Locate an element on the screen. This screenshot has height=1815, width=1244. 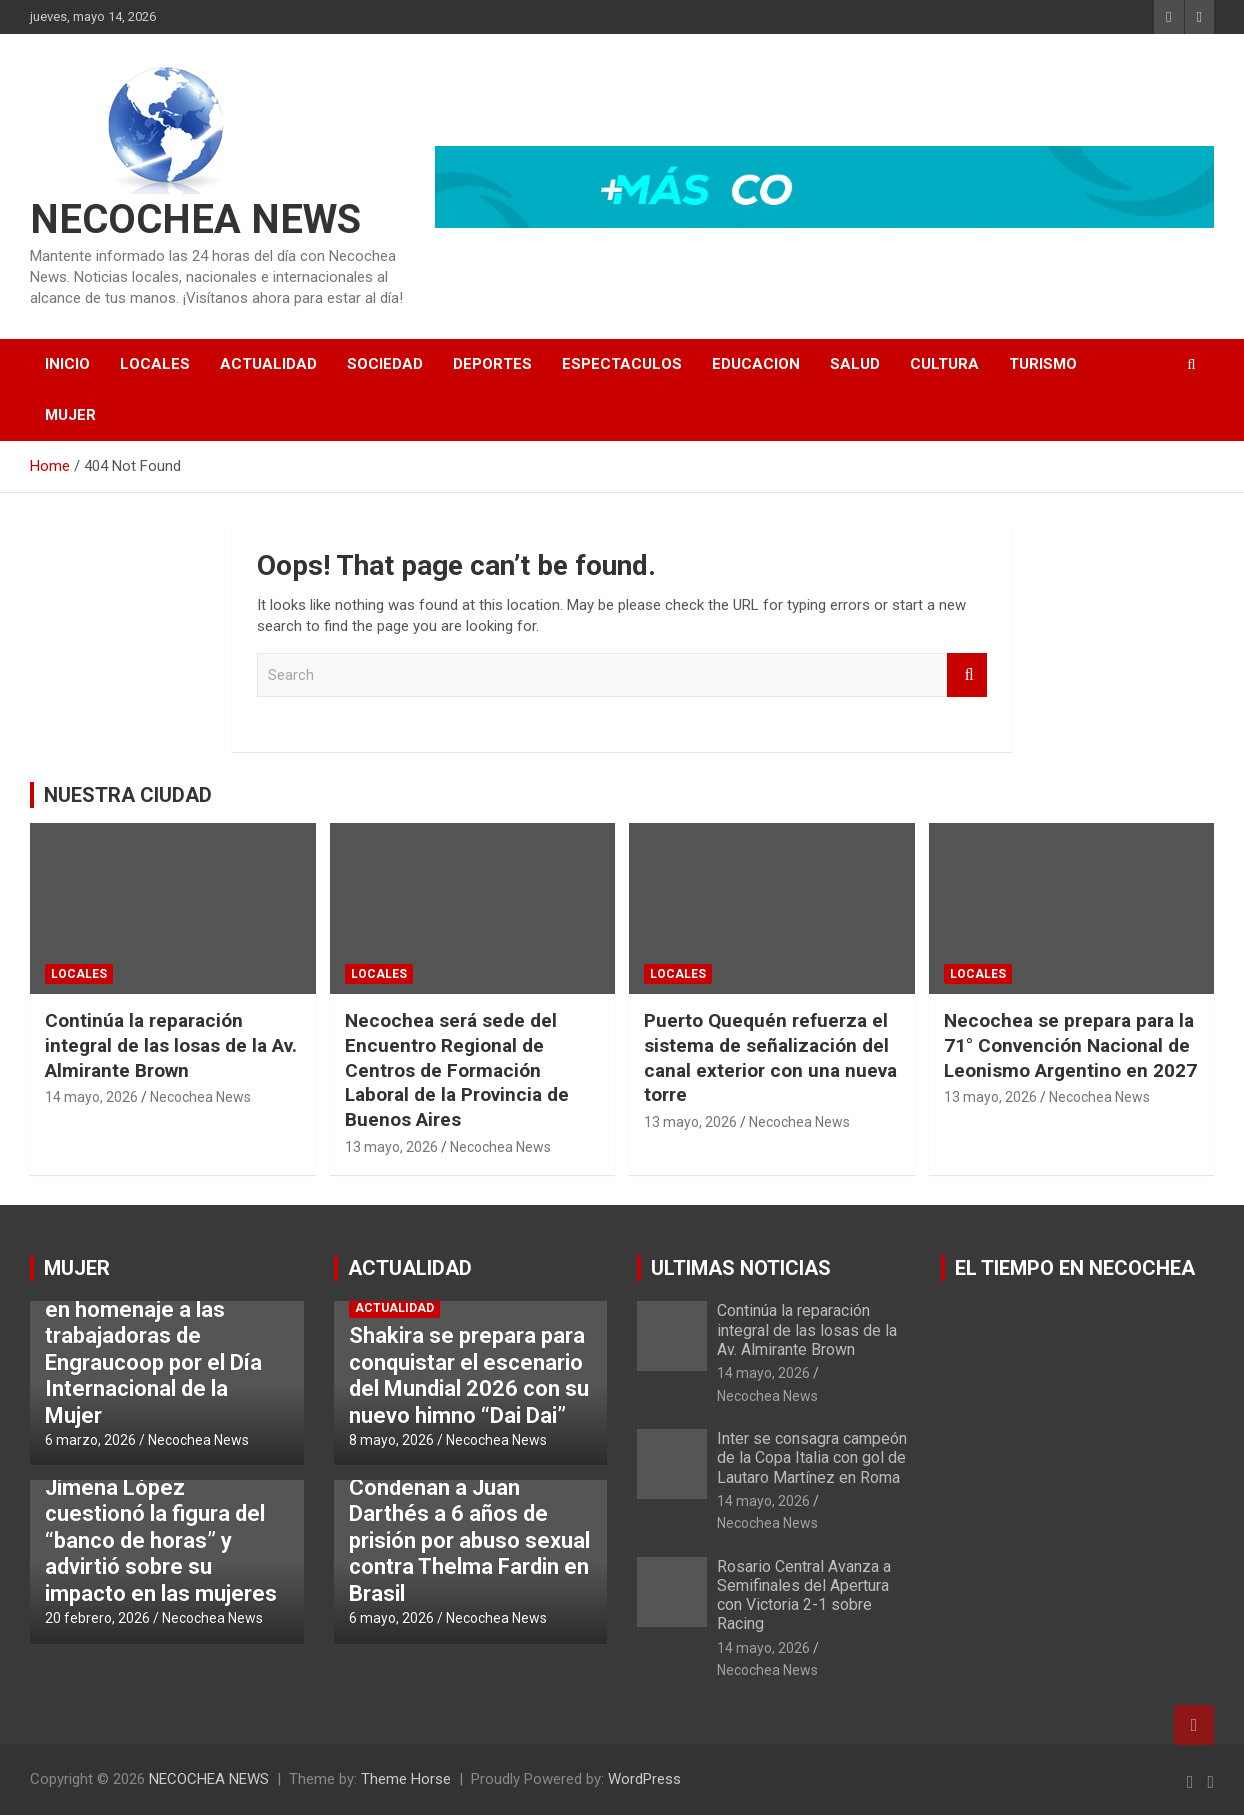
6 marzo, 2026 is located at coordinates (90, 1440).